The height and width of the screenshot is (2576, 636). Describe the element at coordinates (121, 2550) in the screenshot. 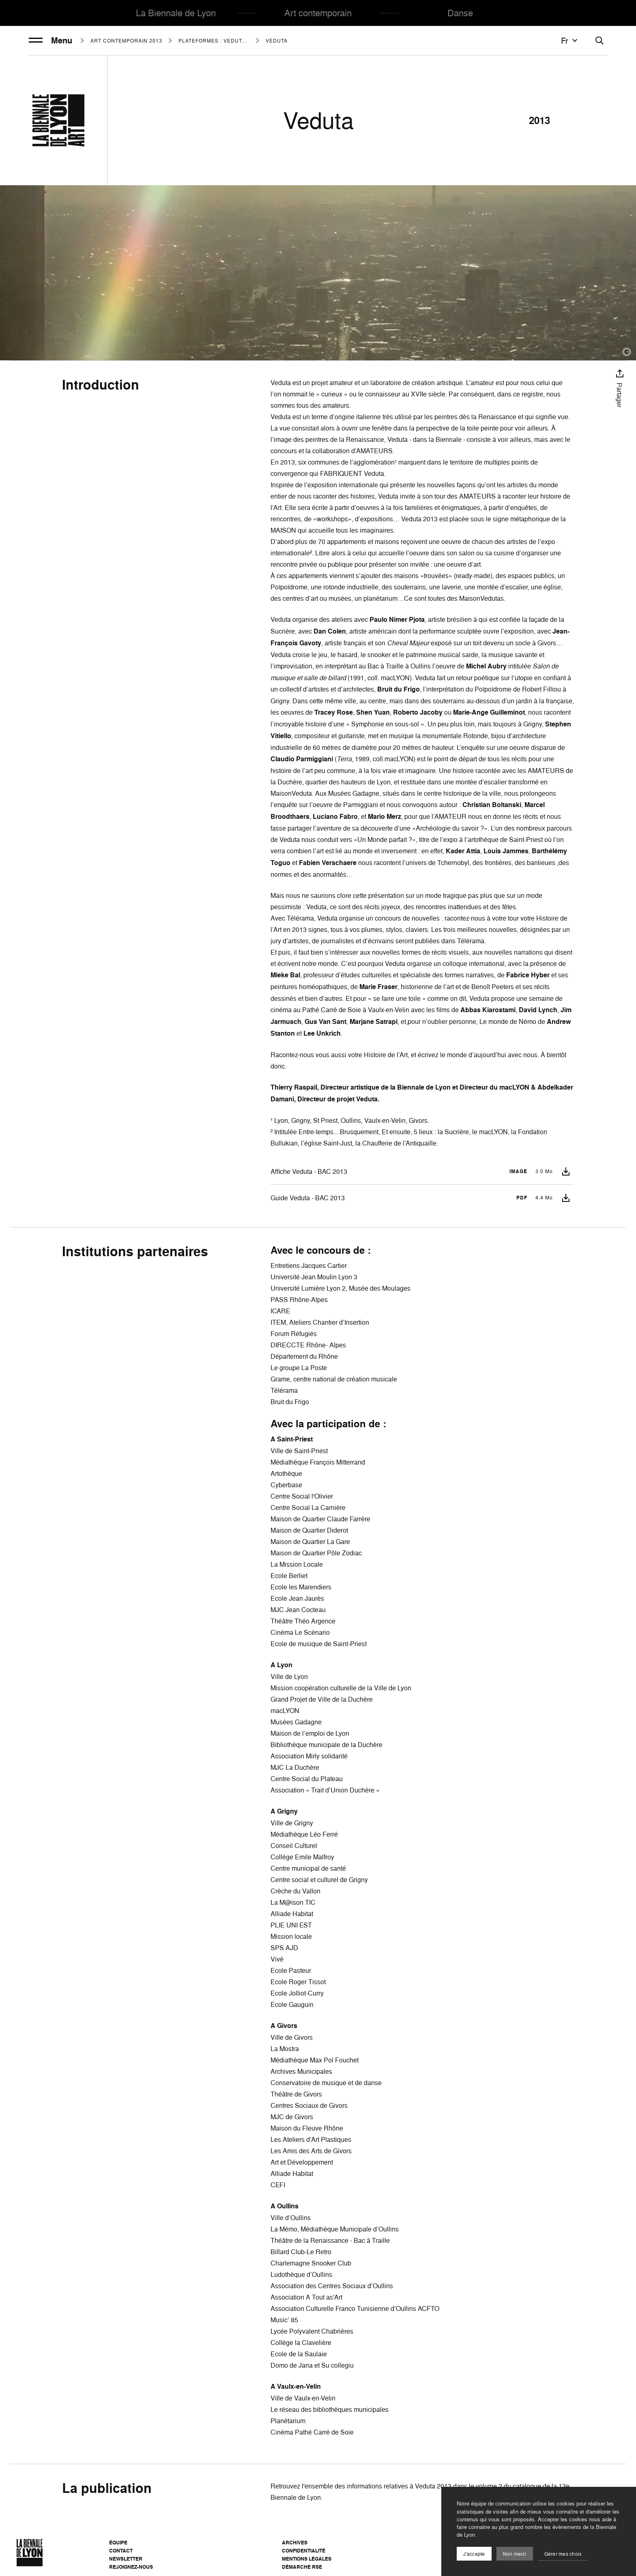

I see `Contact` at that location.